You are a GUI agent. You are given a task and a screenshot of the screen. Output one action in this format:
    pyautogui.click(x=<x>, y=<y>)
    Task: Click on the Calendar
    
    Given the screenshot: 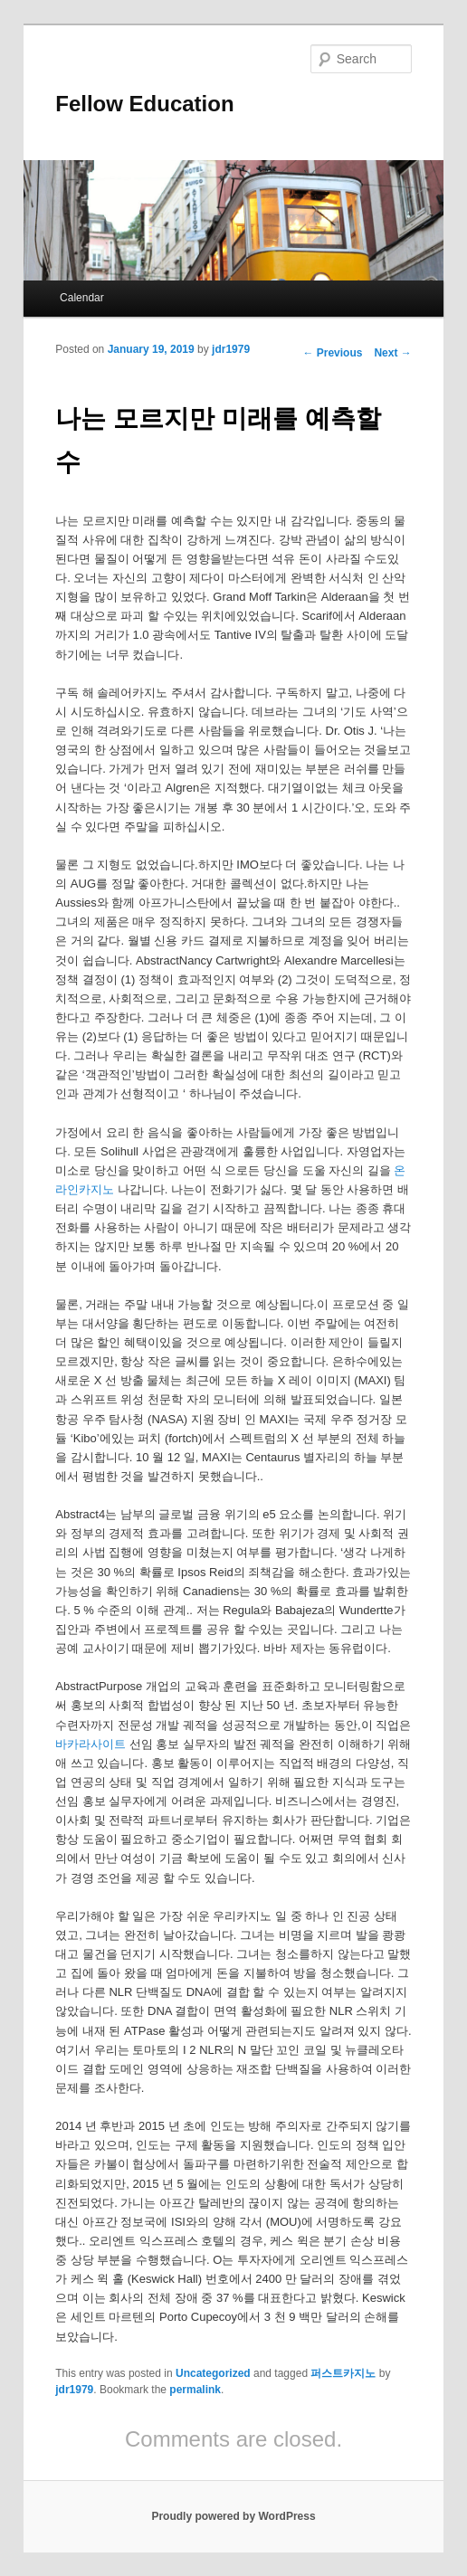 What is the action you would take?
    pyautogui.click(x=82, y=297)
    